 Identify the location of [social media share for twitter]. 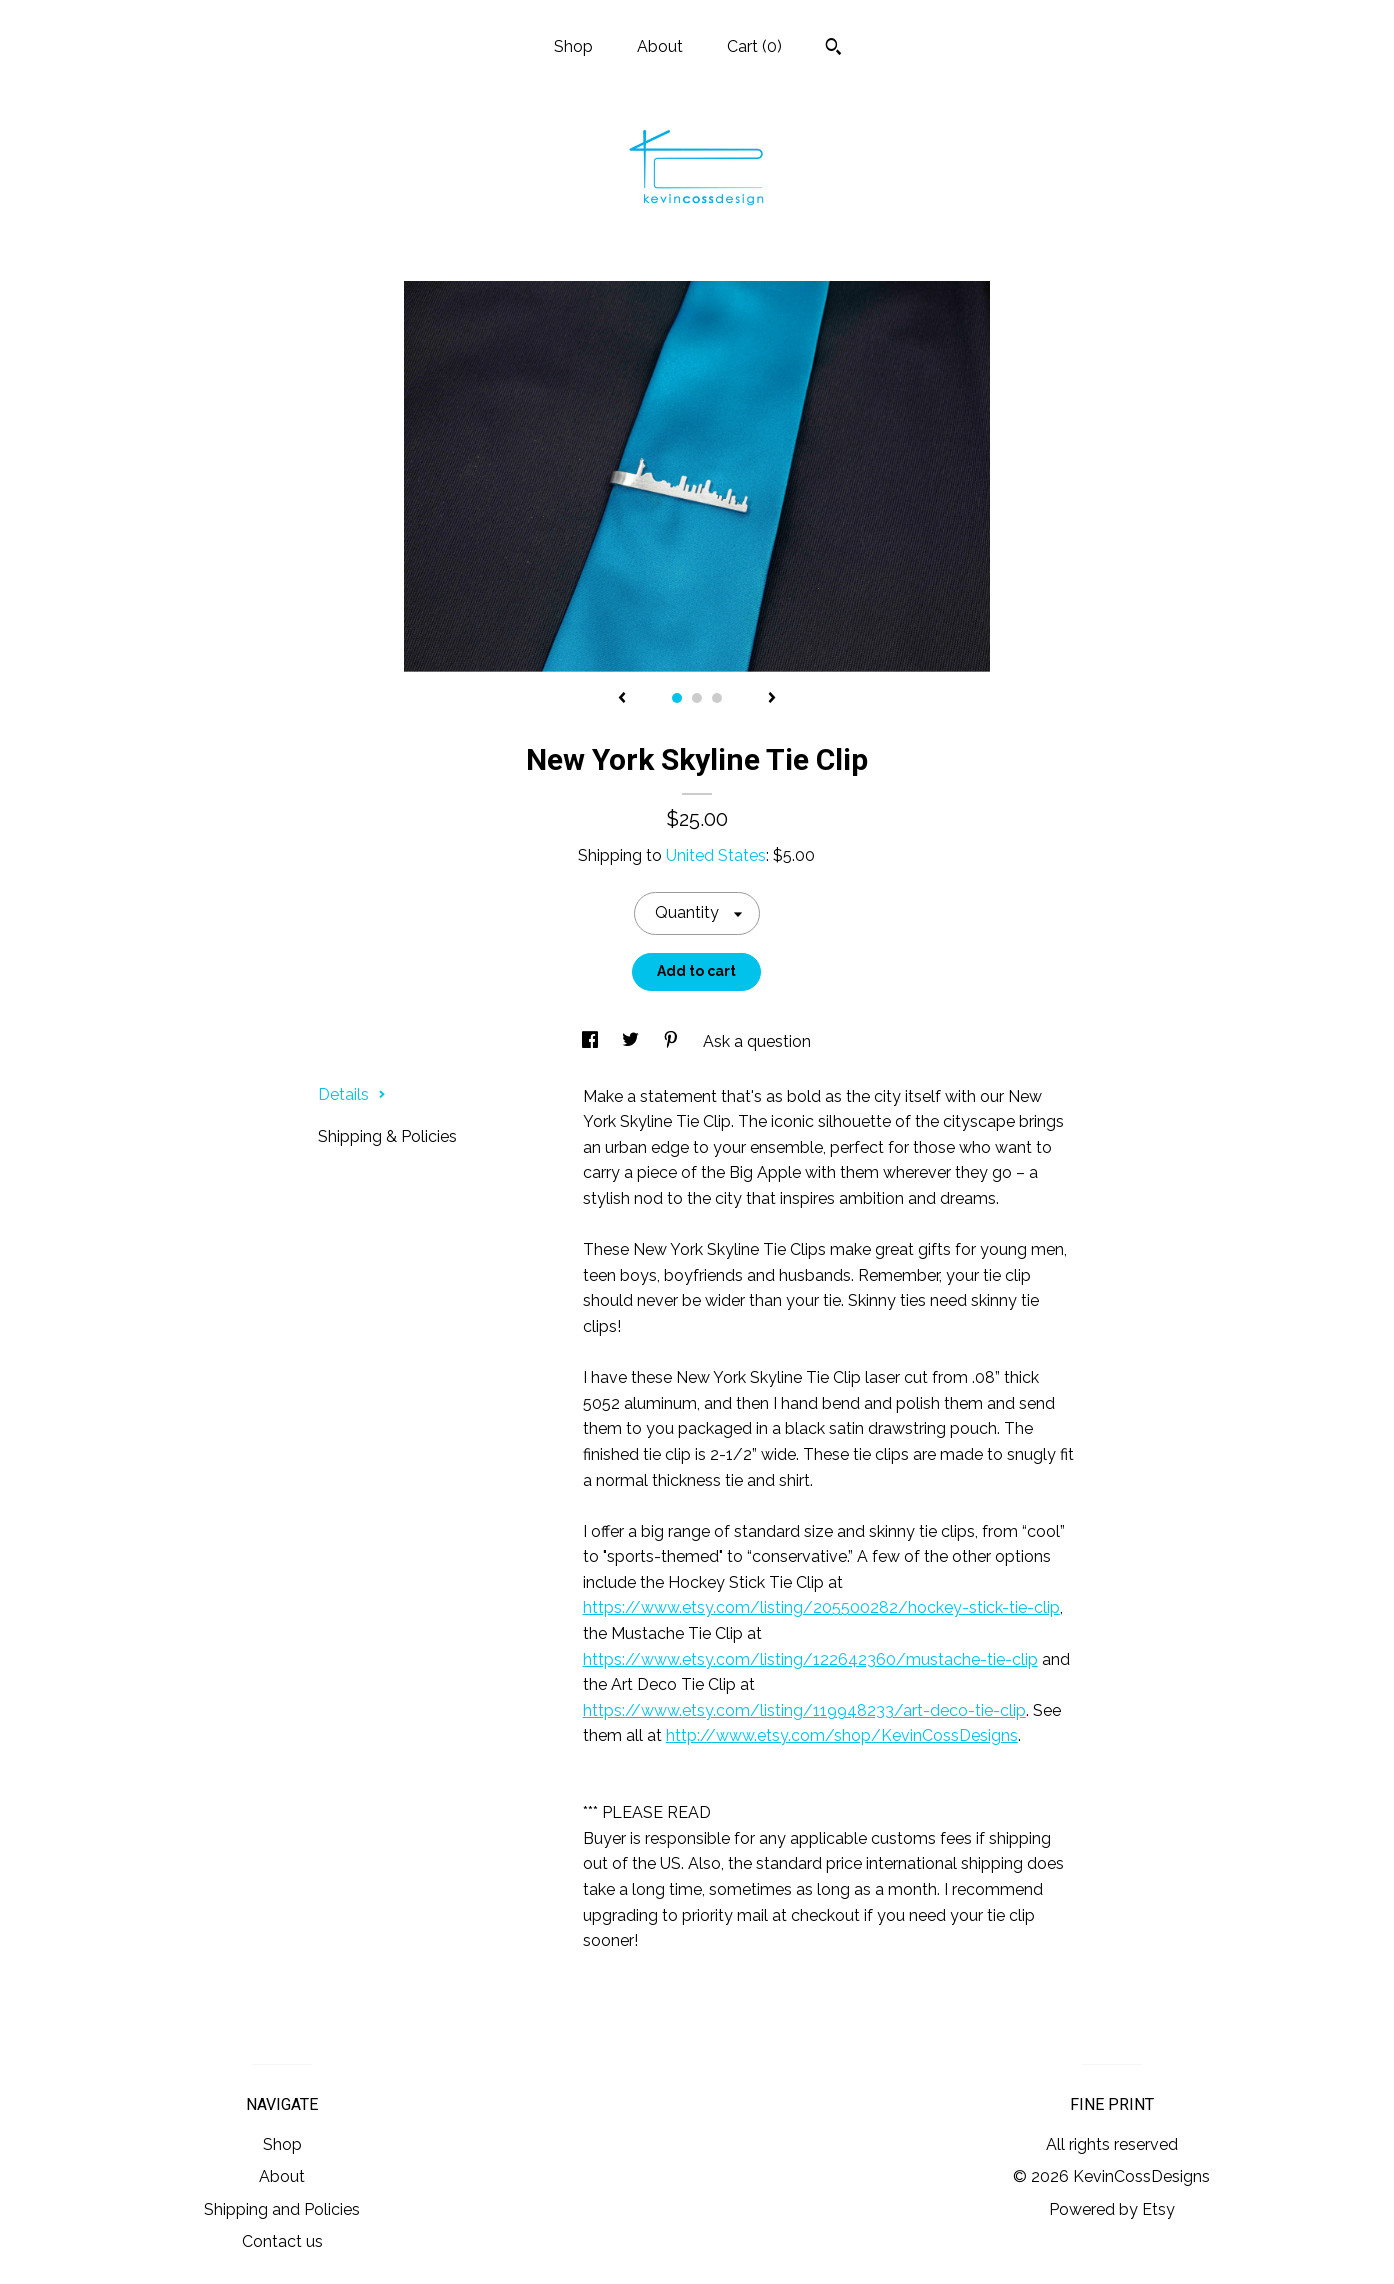
(632, 1041).